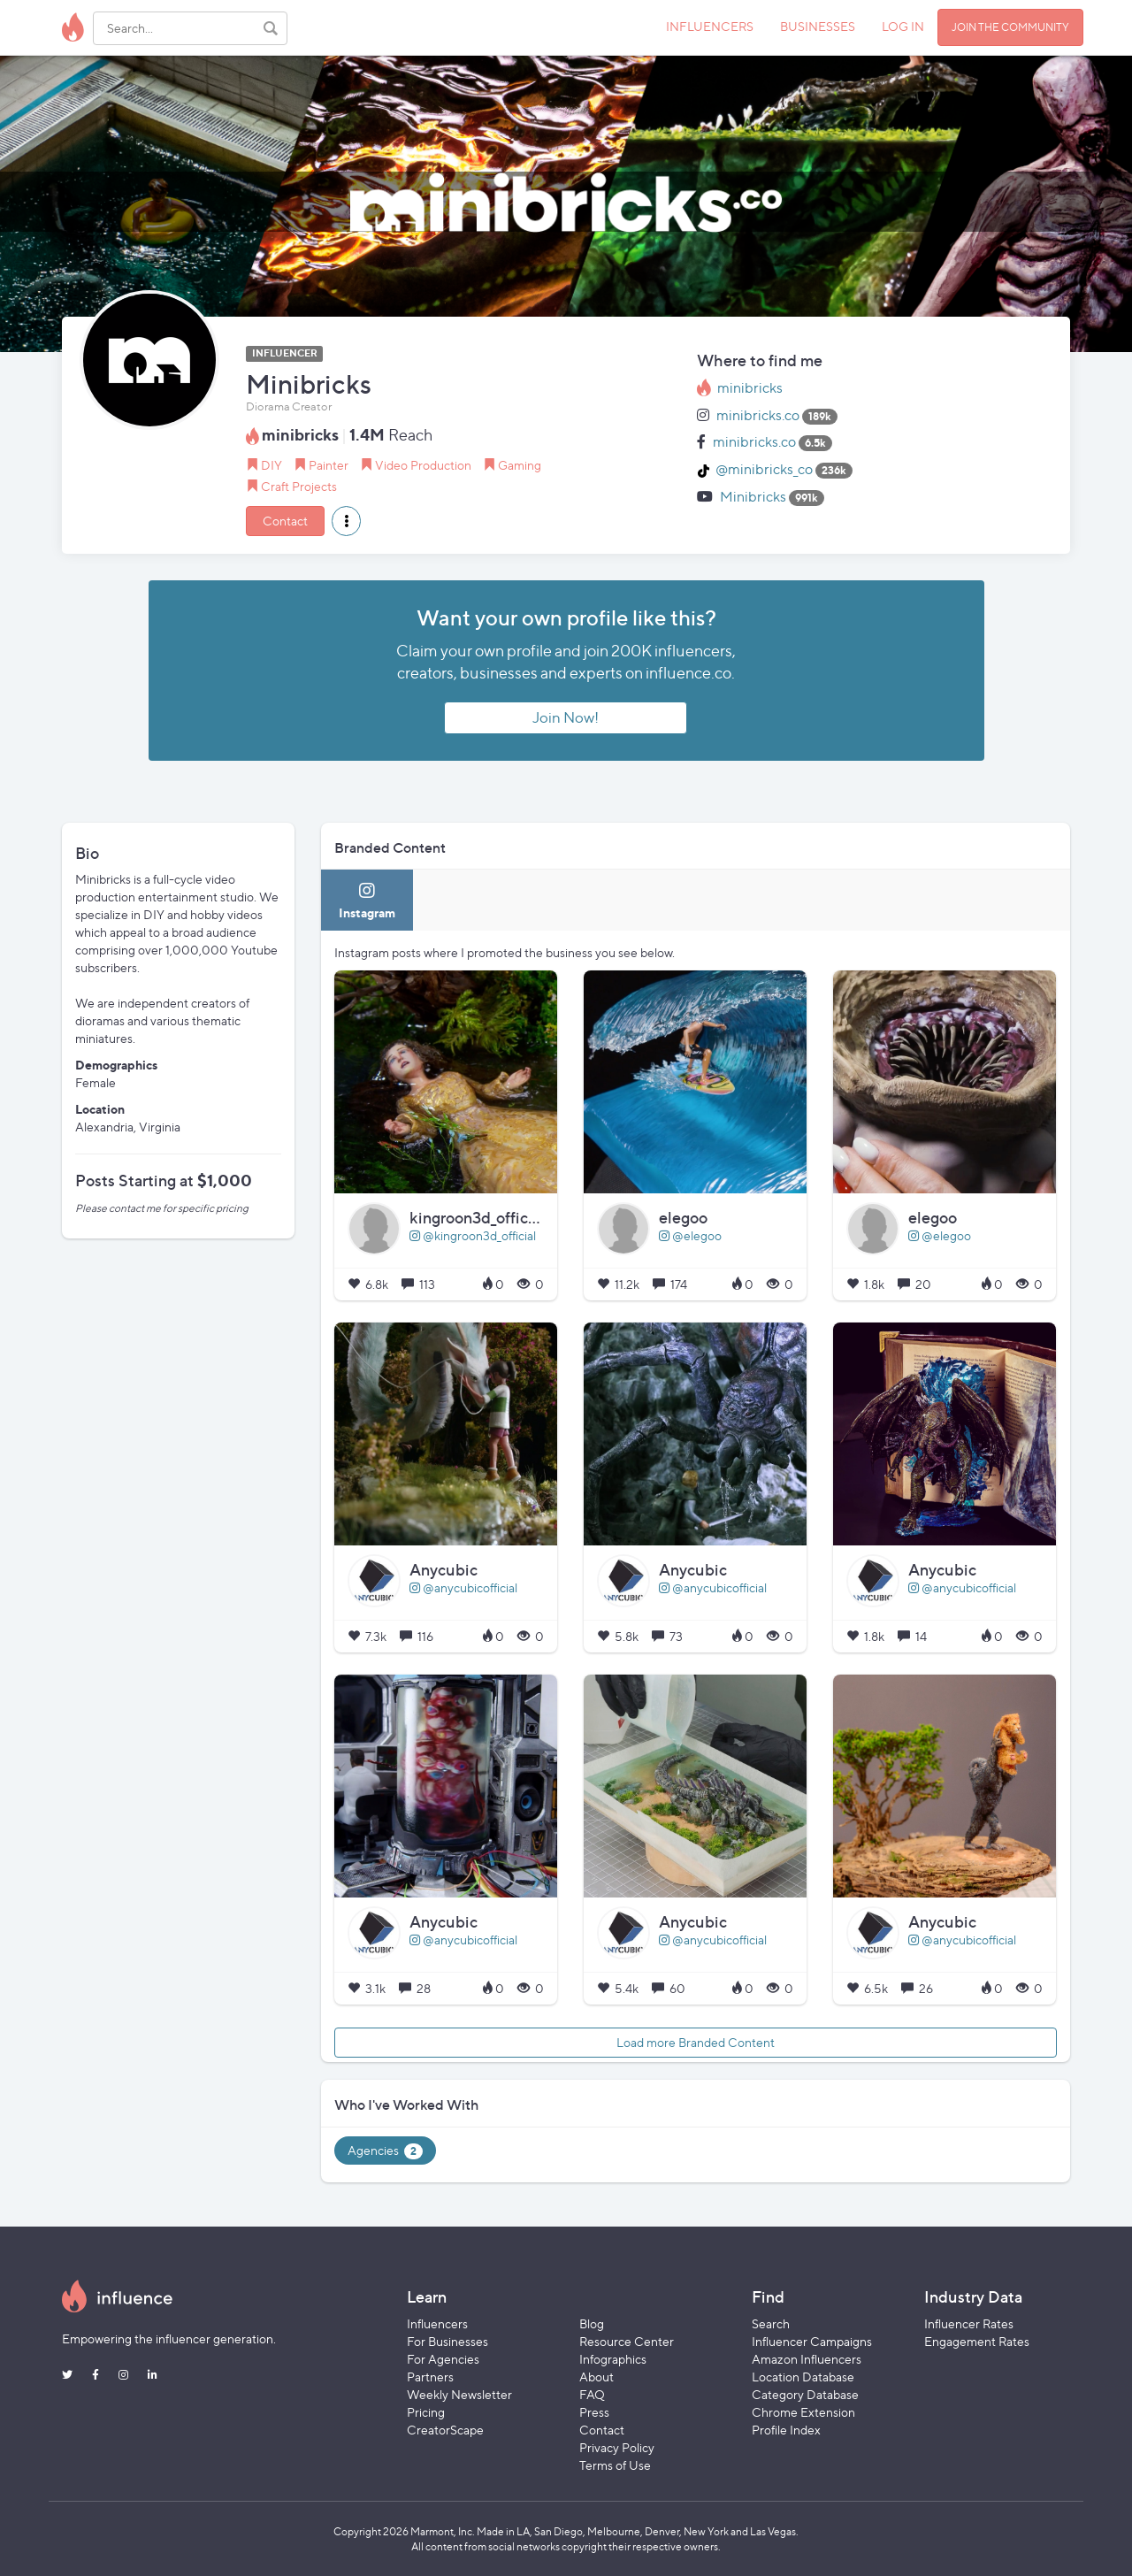 This screenshot has width=1132, height=2576. Describe the element at coordinates (690, 1235) in the screenshot. I see `@elegoo` at that location.